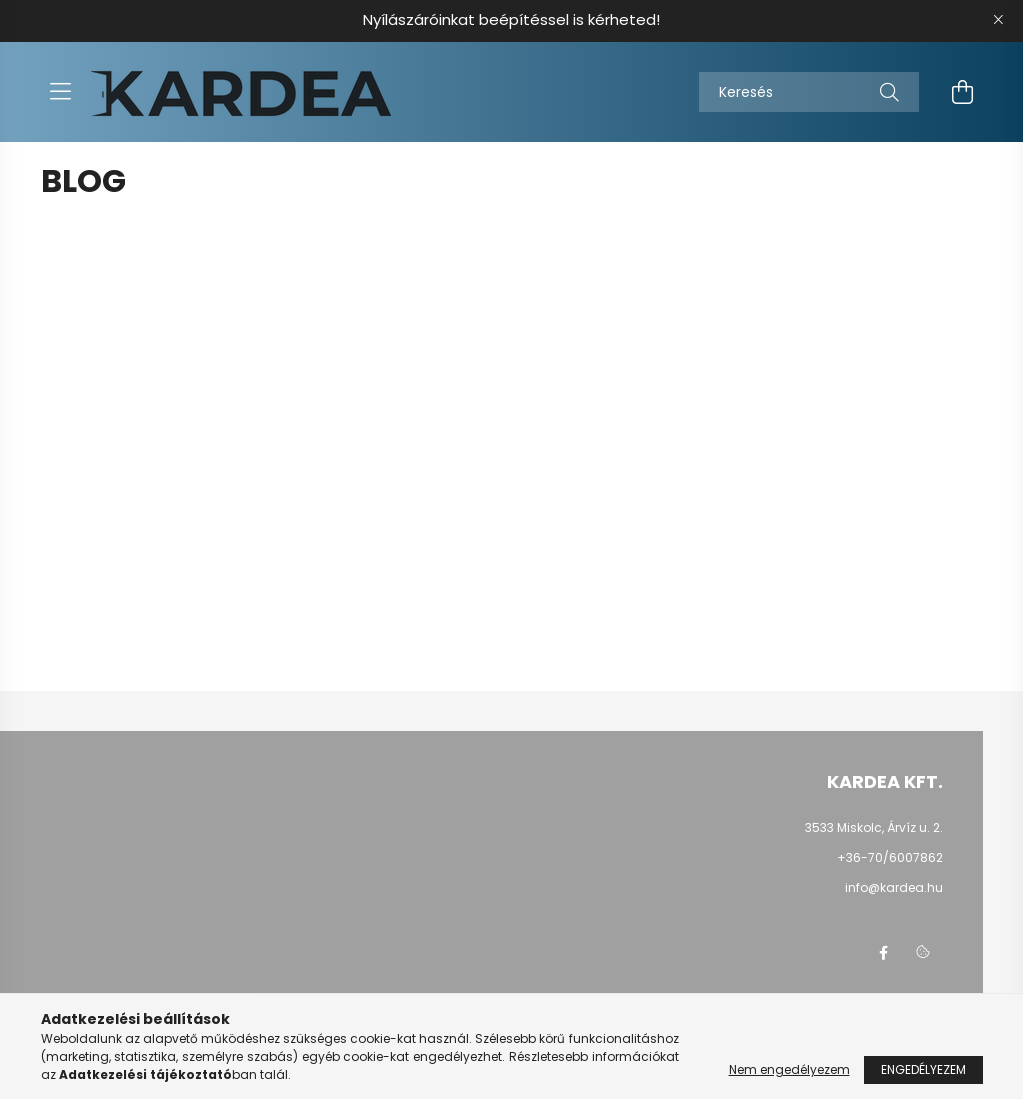 This screenshot has height=1099, width=1023. I want to click on +36-70/6007862, so click(890, 857).